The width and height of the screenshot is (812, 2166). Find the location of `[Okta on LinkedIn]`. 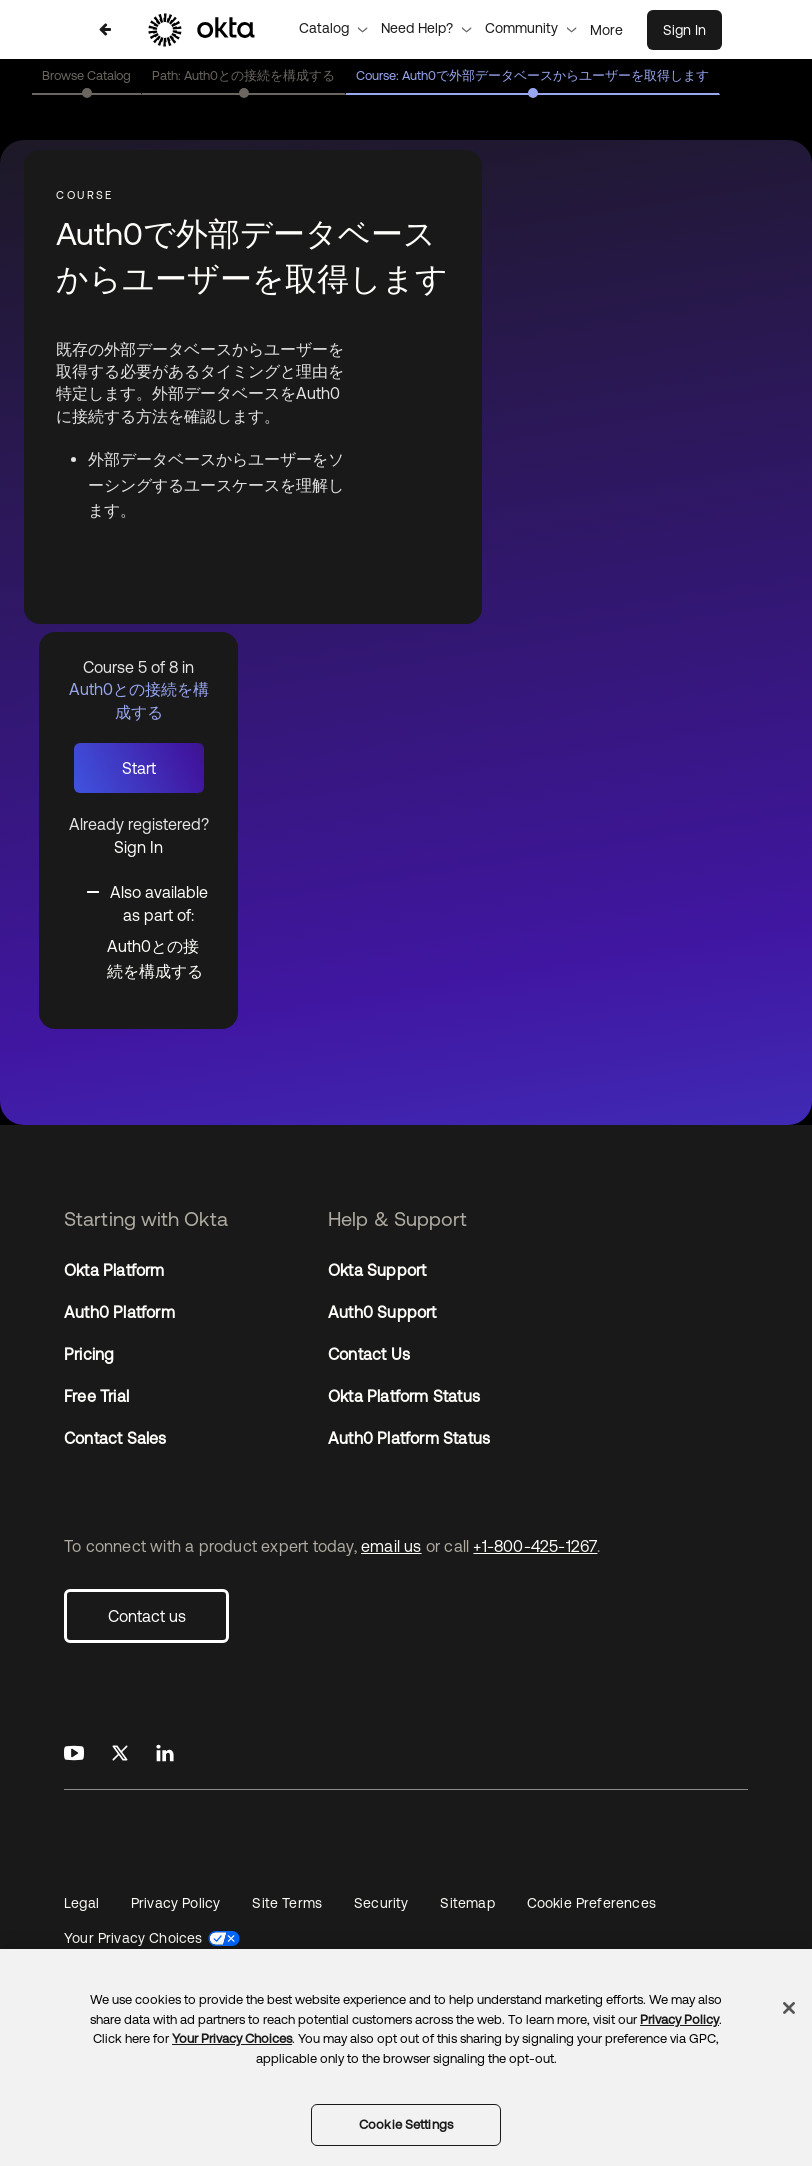

[Okta on LinkedIn] is located at coordinates (165, 1754).